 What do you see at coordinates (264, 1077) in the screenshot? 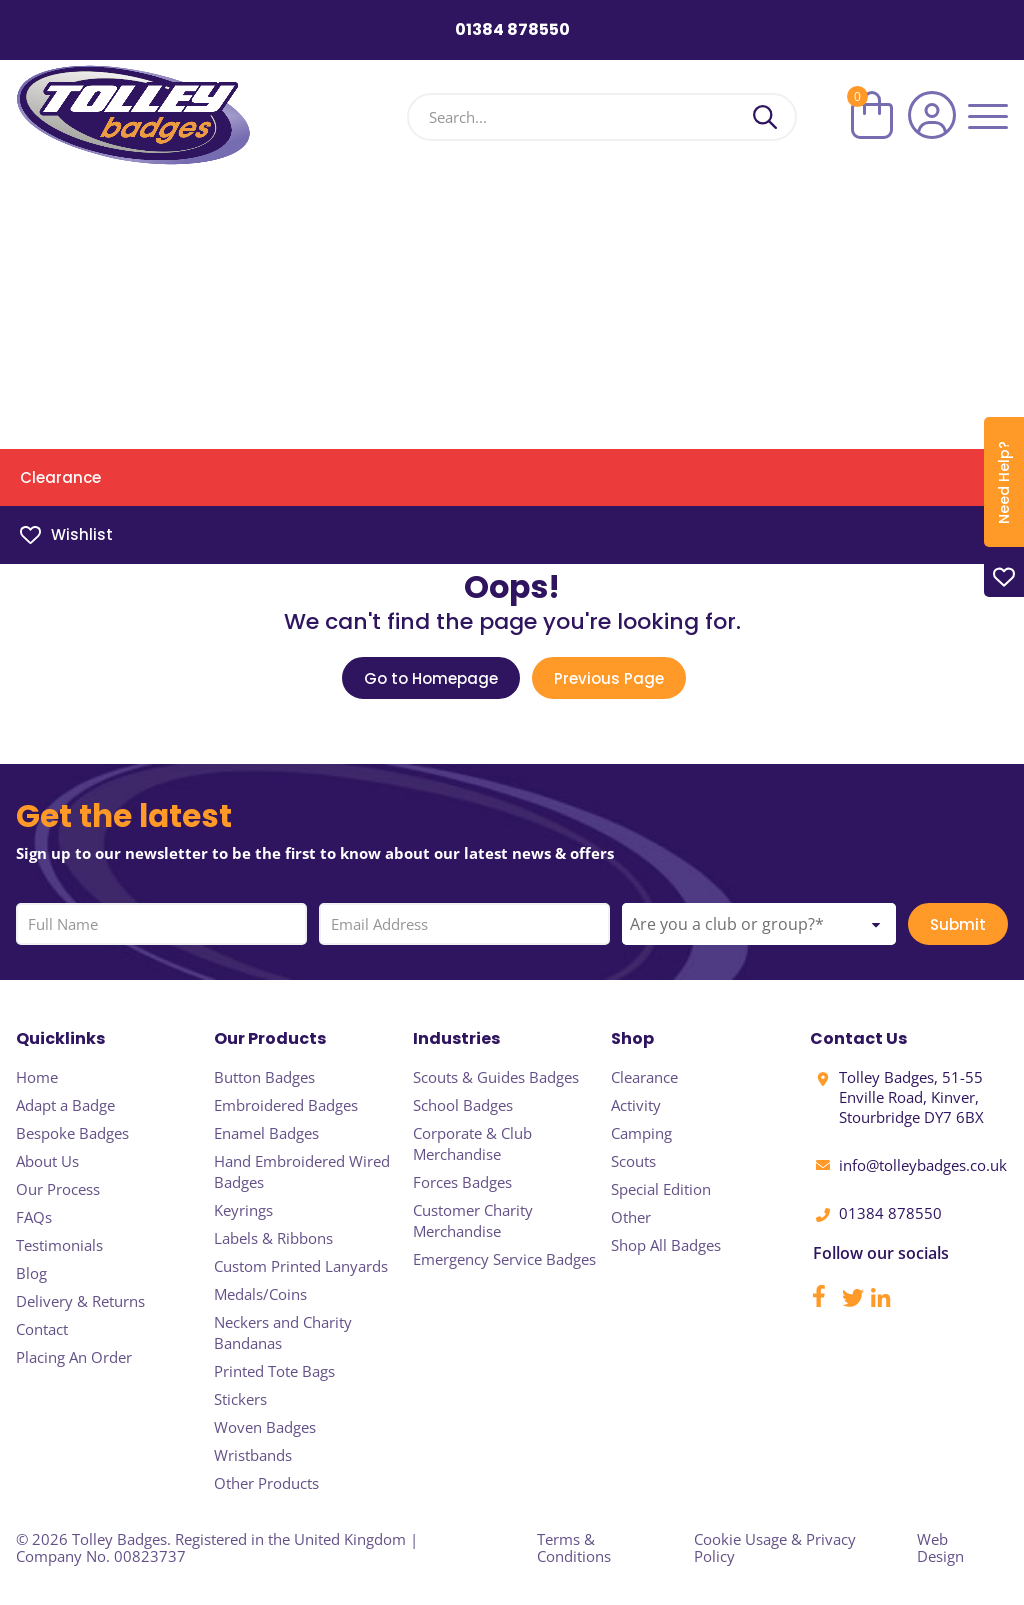
I see `Button Badges` at bounding box center [264, 1077].